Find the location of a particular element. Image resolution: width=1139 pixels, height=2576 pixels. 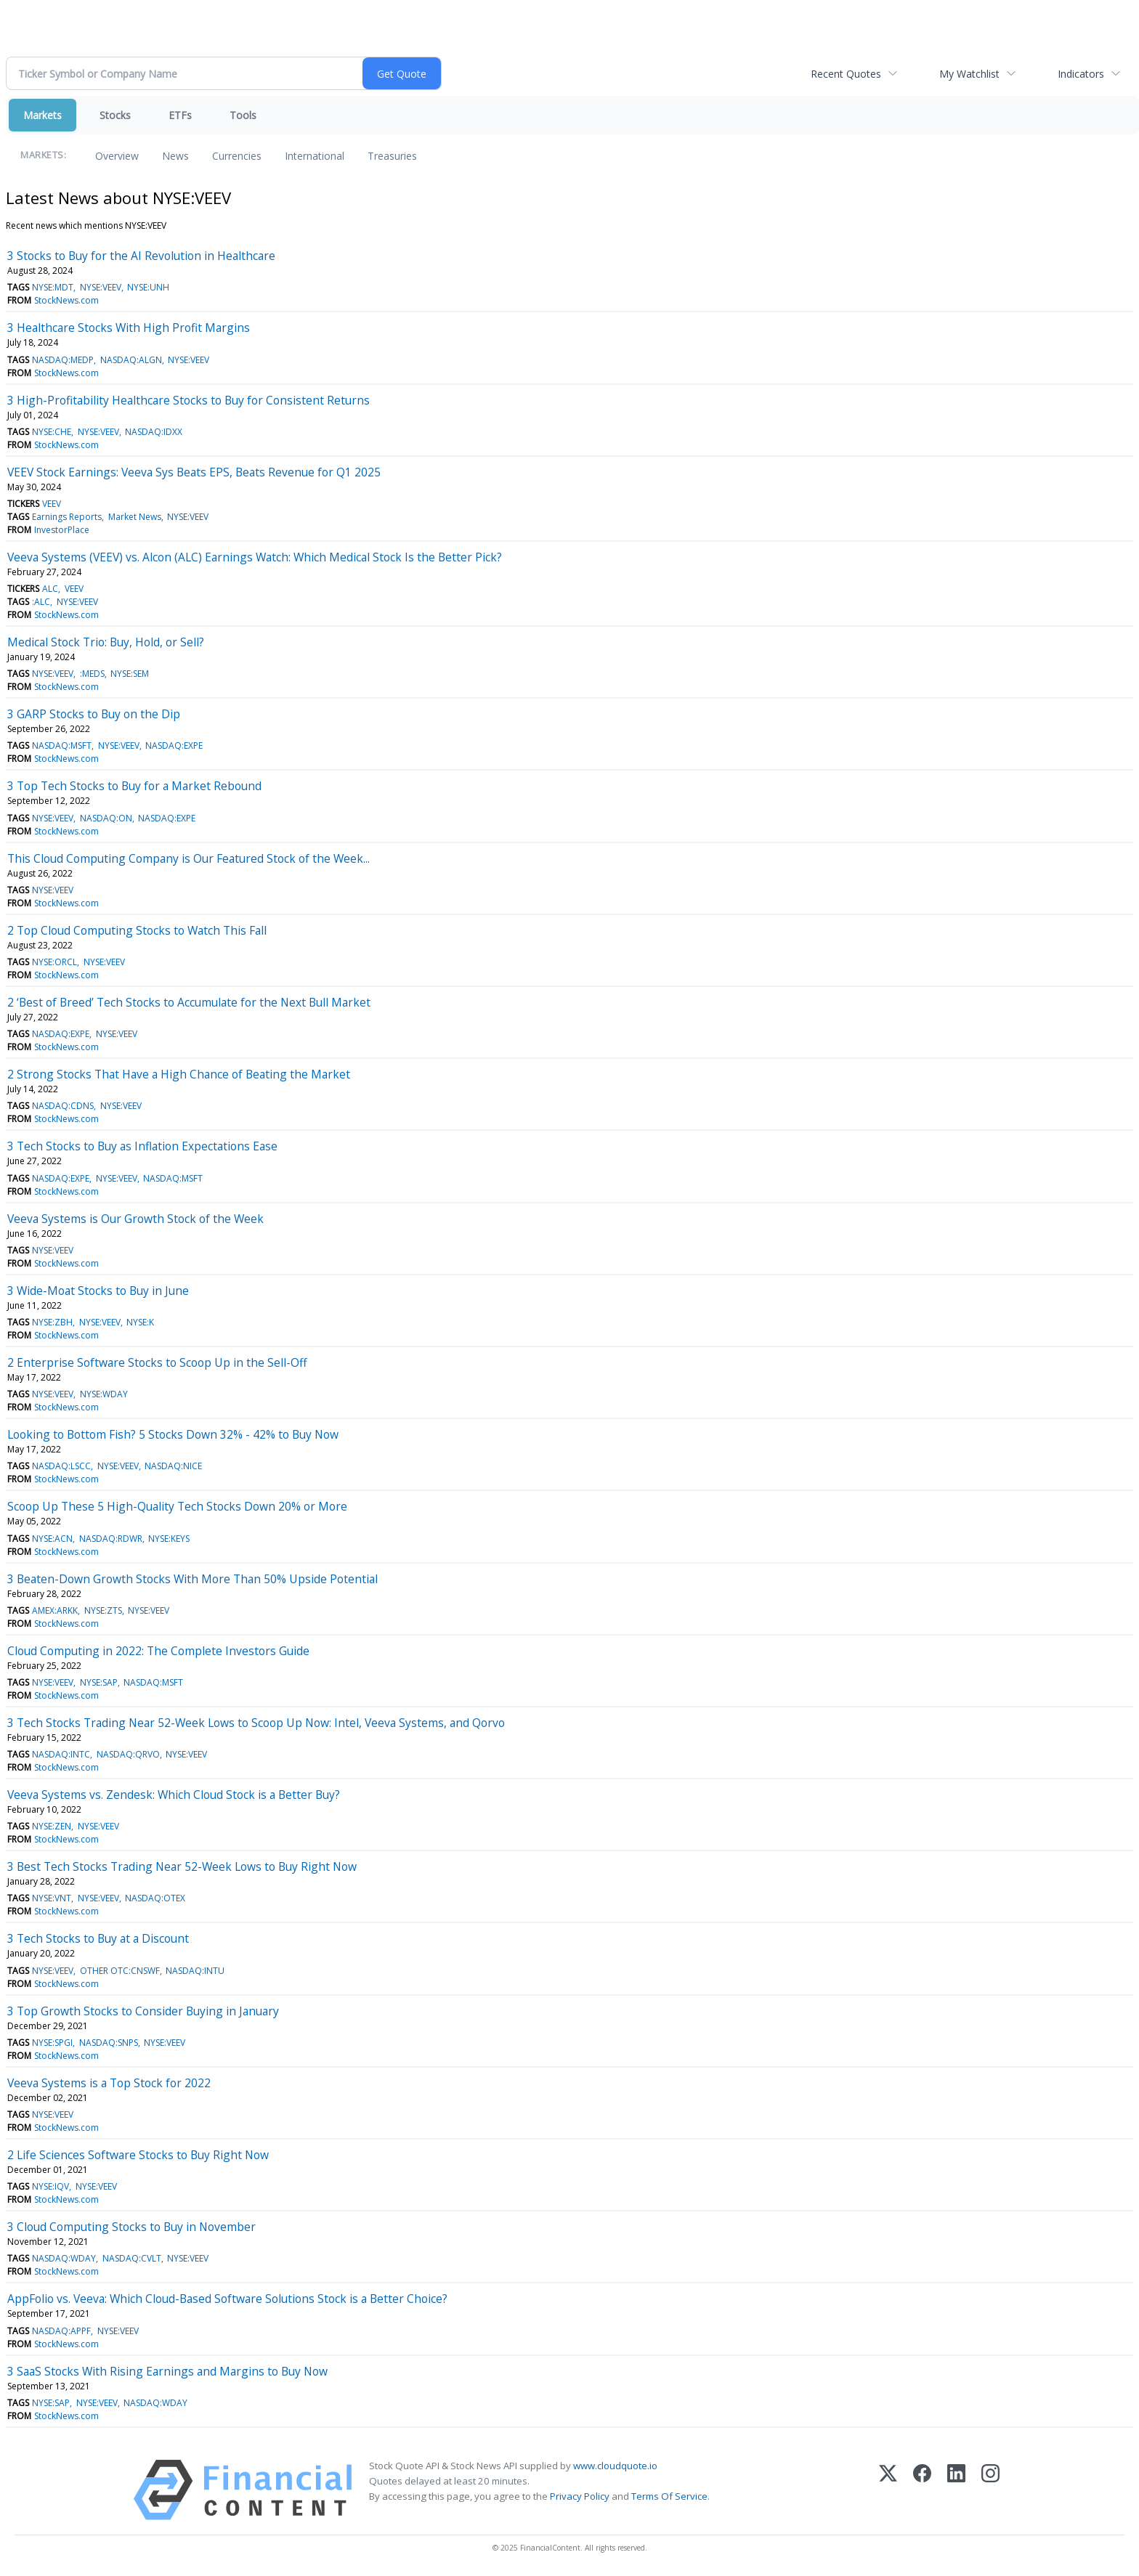

3 GARP Stocks to Buy on the Dip is located at coordinates (93, 714).